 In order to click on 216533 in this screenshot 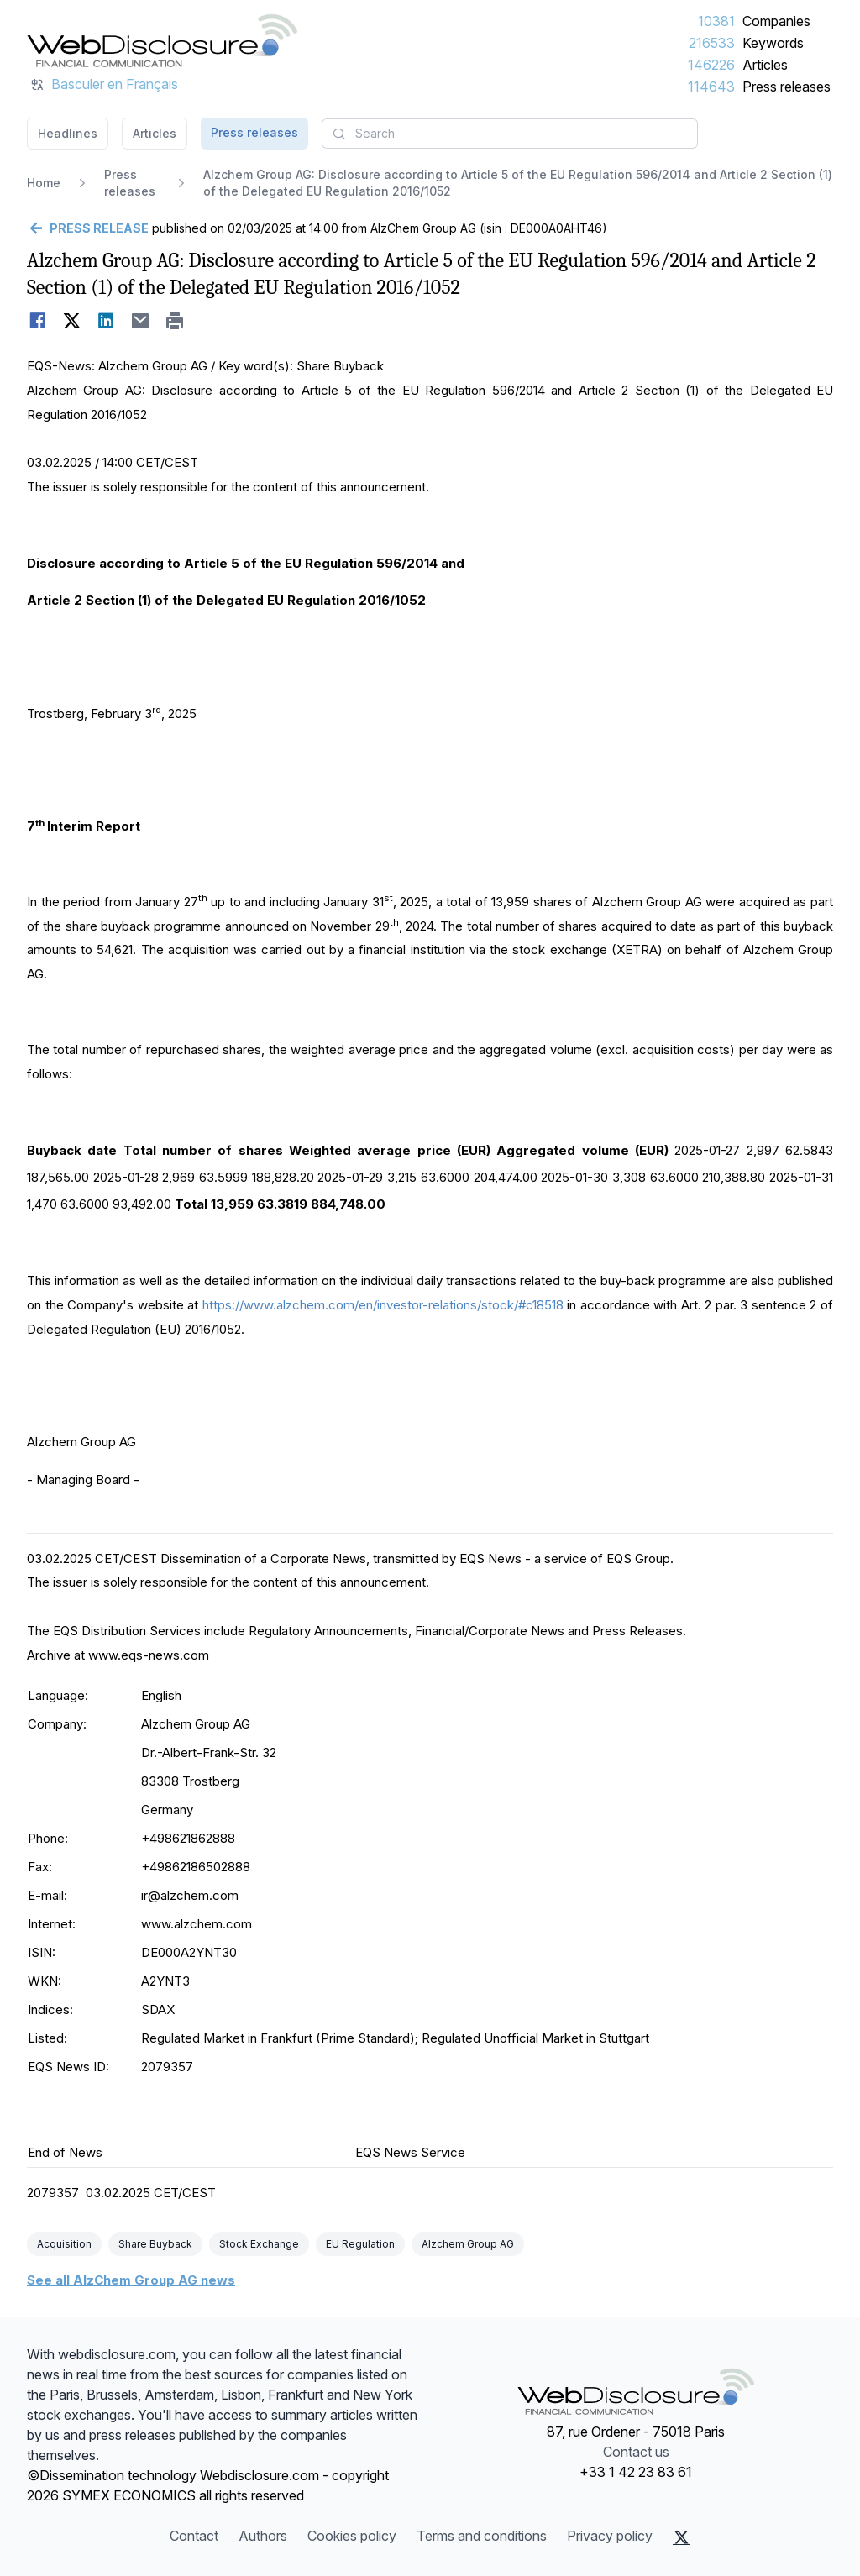, I will do `click(712, 42)`.